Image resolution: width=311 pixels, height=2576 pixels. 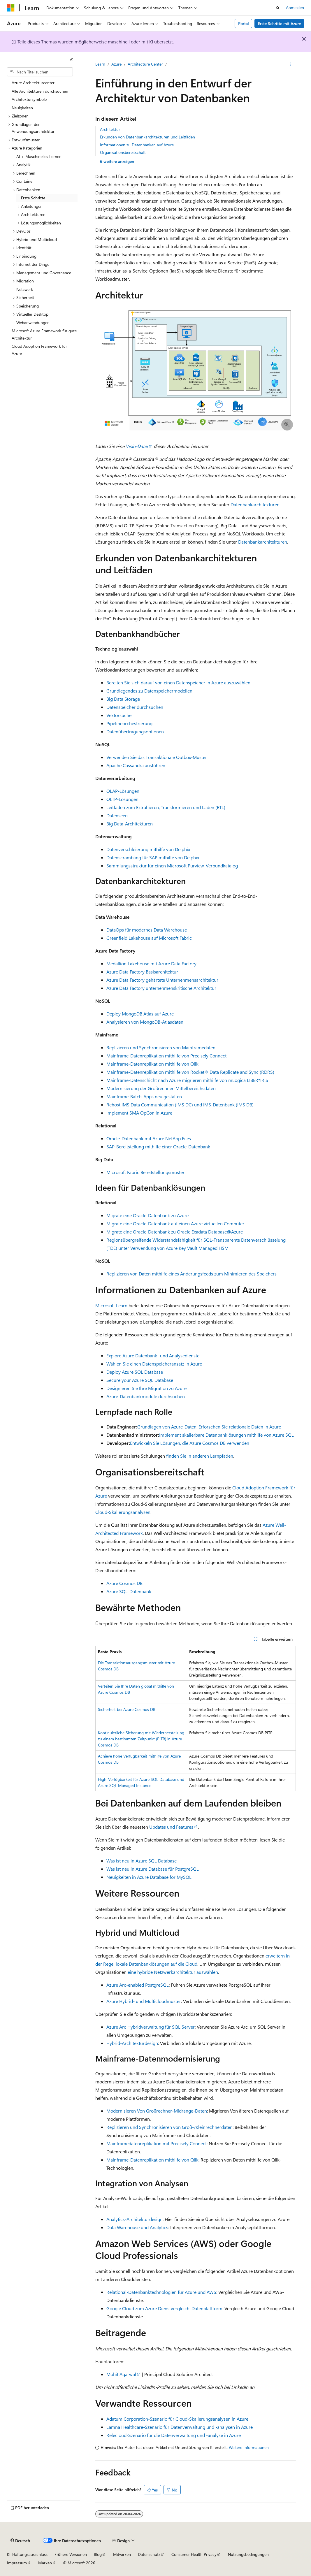 I want to click on Netzwerk [treeitem], so click(x=24, y=289).